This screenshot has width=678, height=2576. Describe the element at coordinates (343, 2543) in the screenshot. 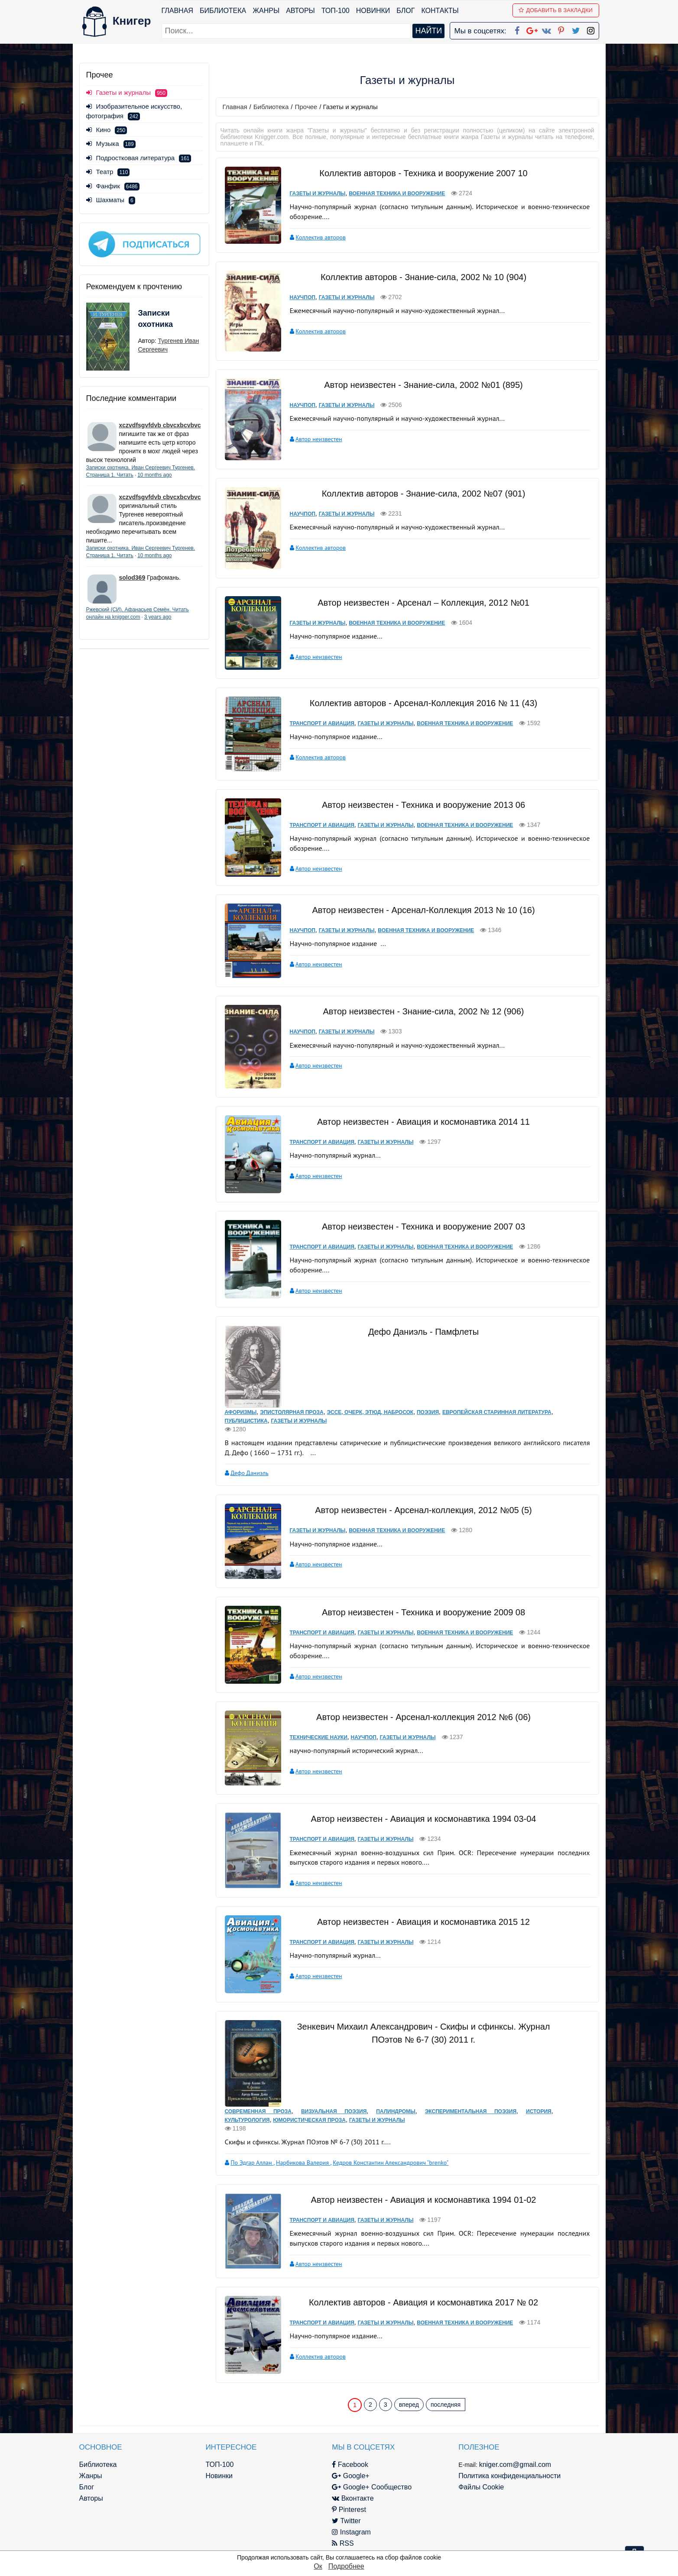

I see `RSS` at that location.